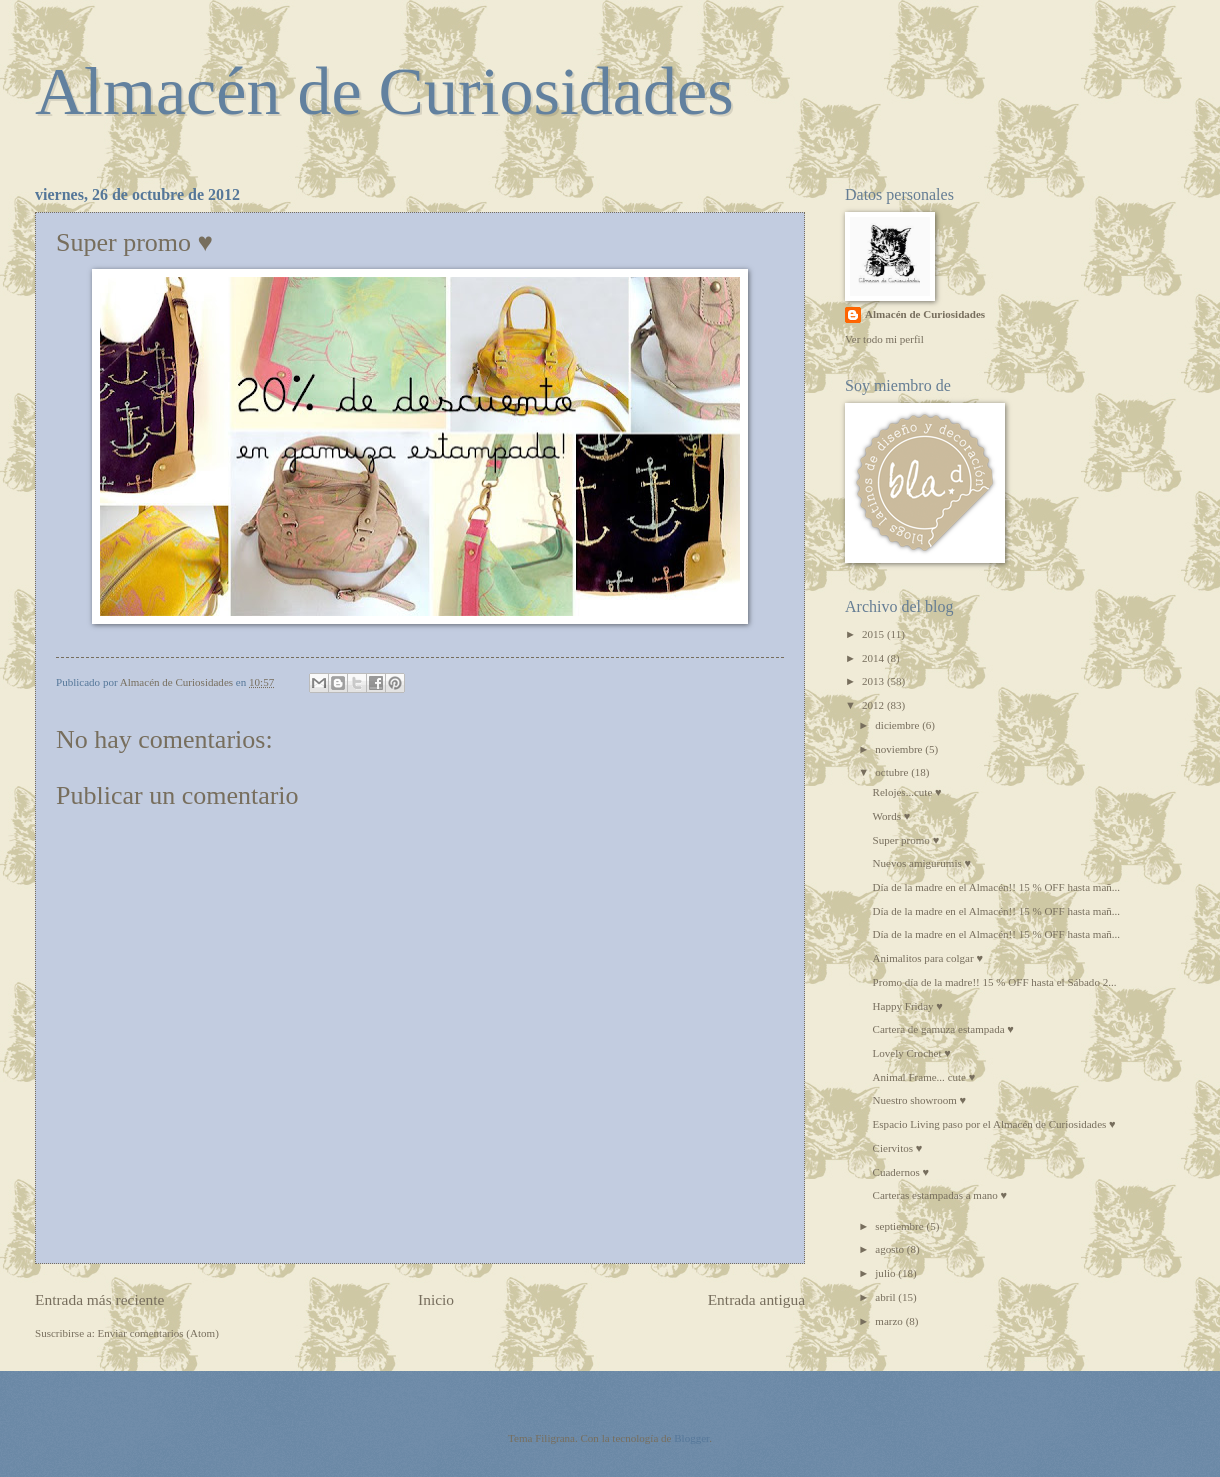 The width and height of the screenshot is (1220, 1477). What do you see at coordinates (756, 1299) in the screenshot?
I see `Entrada antigua` at bounding box center [756, 1299].